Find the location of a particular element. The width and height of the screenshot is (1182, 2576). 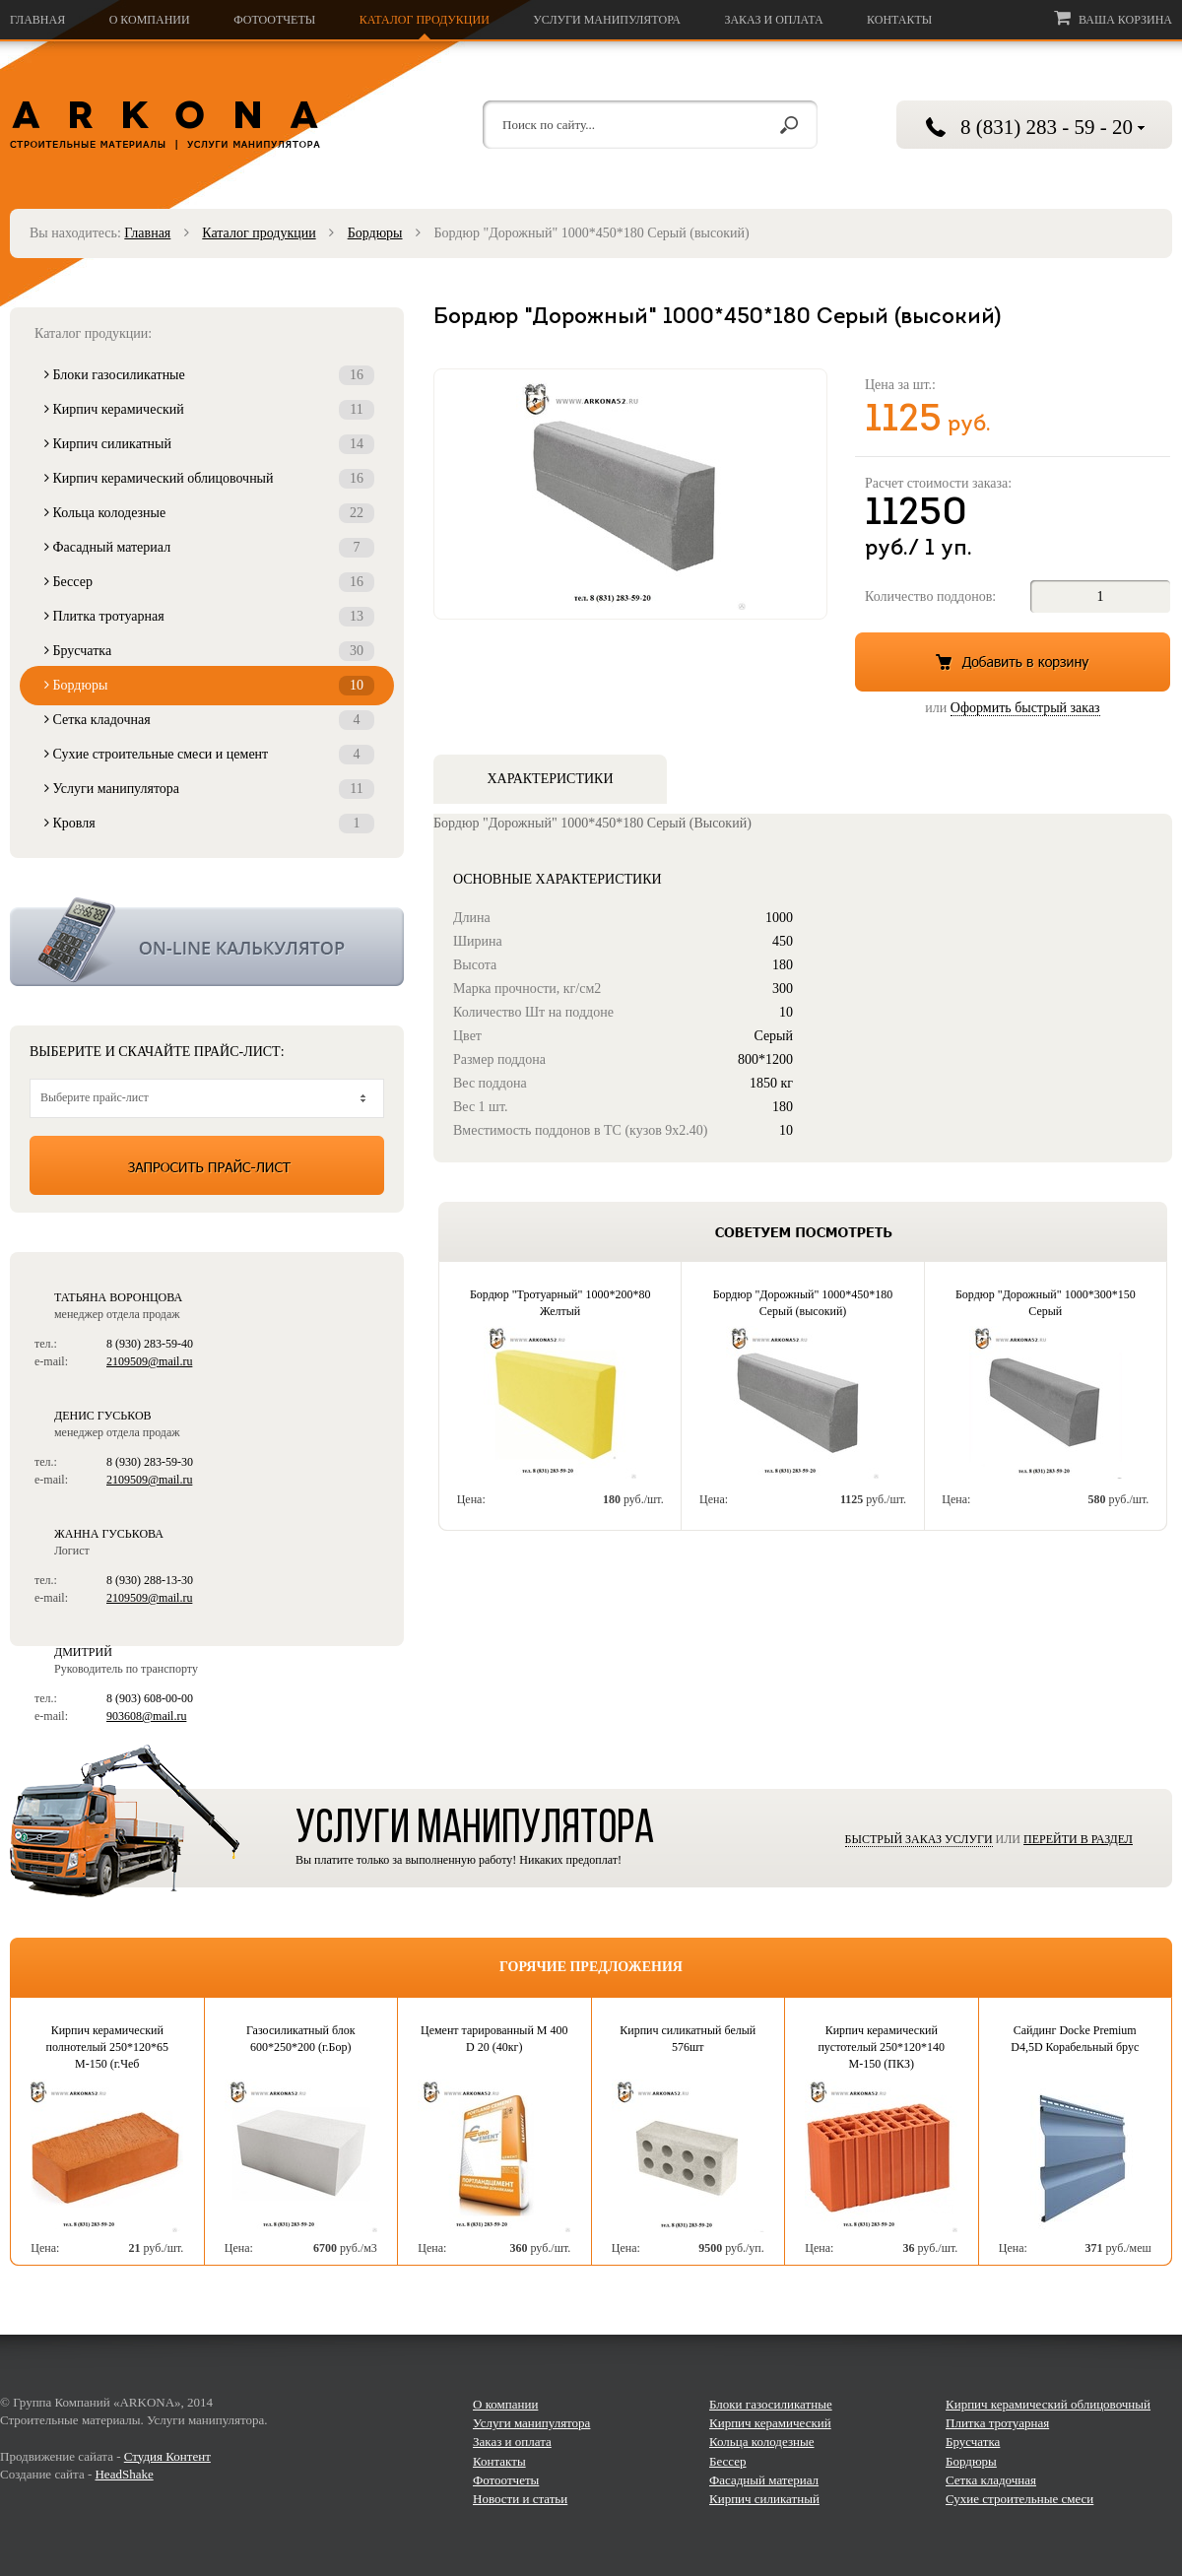

Новости и статьи is located at coordinates (520, 2498).